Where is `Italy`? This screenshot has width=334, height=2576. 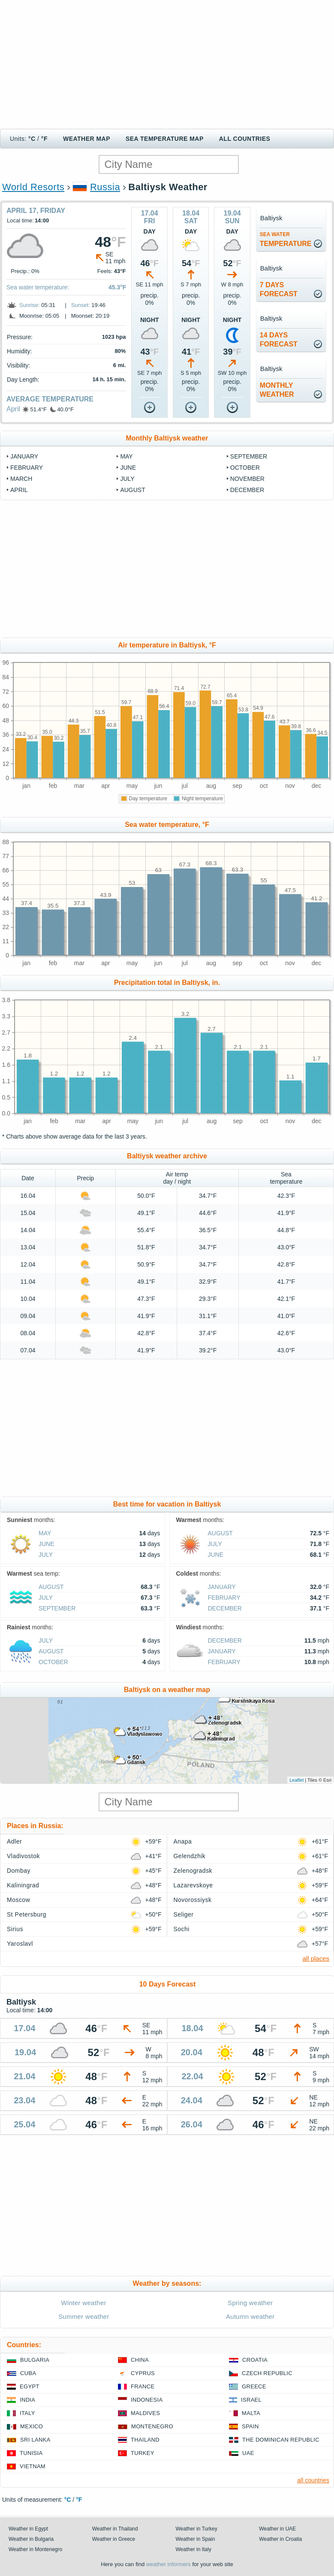 Italy is located at coordinates (27, 2413).